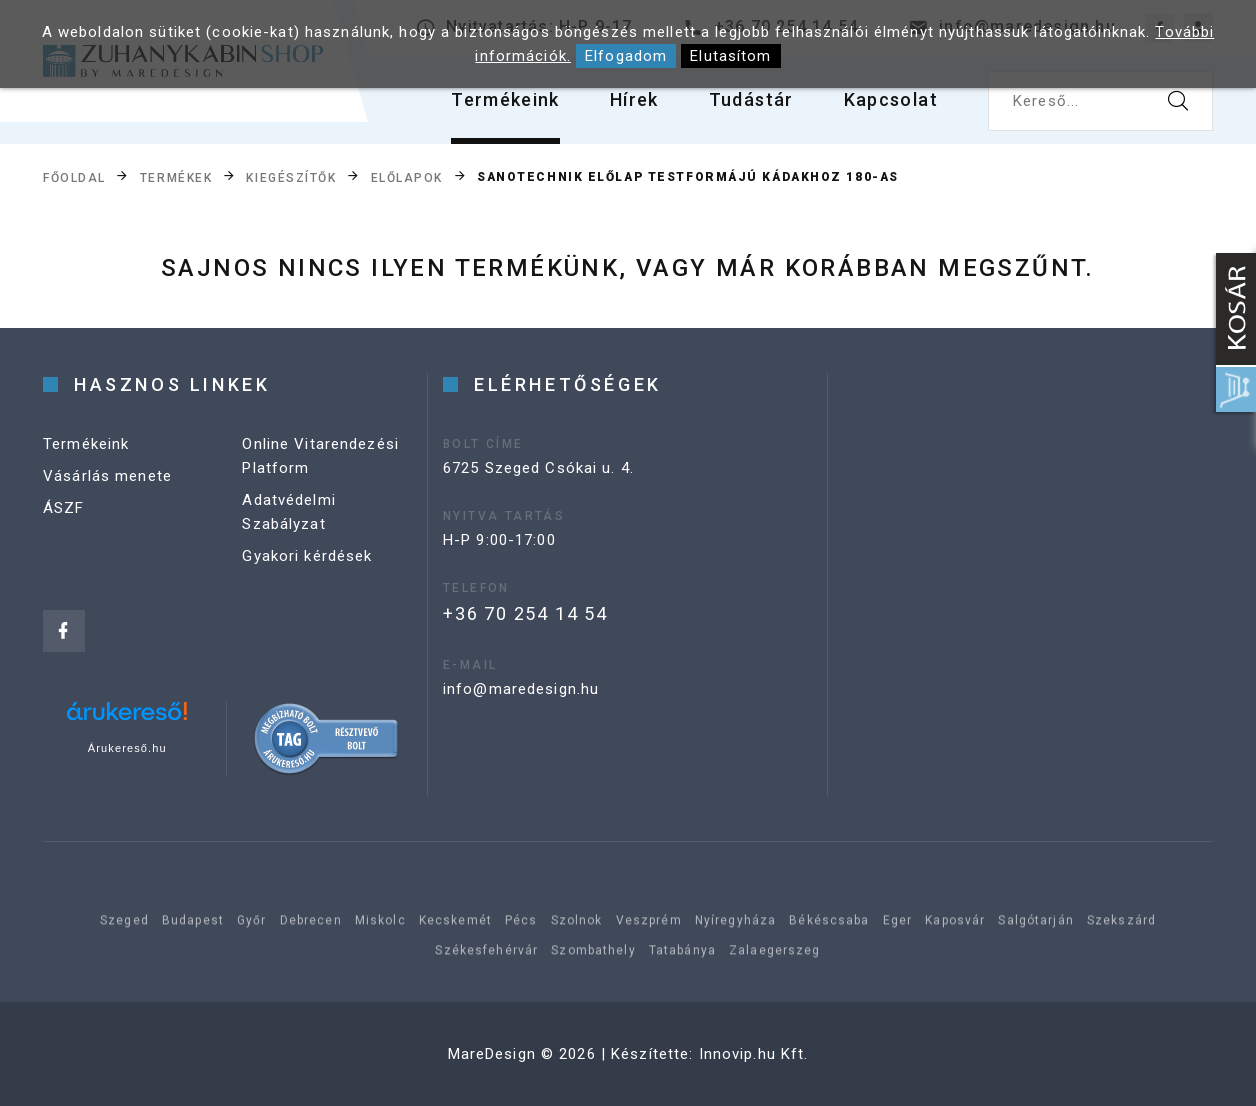  What do you see at coordinates (891, 99) in the screenshot?
I see `Kapcsolat` at bounding box center [891, 99].